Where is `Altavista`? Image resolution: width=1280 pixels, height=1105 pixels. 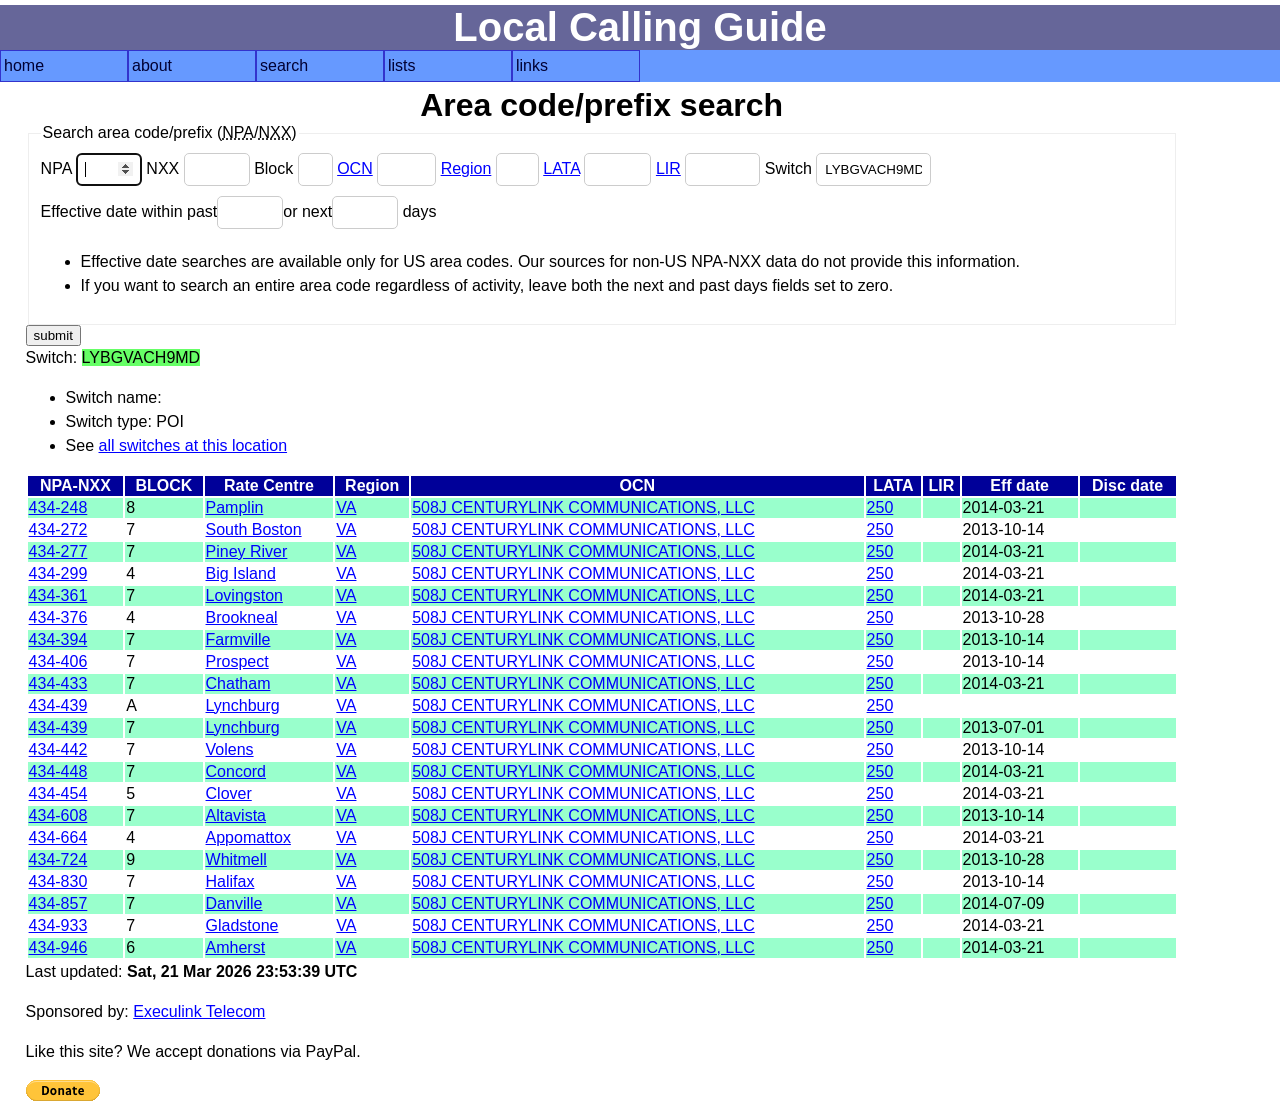 Altavista is located at coordinates (236, 815).